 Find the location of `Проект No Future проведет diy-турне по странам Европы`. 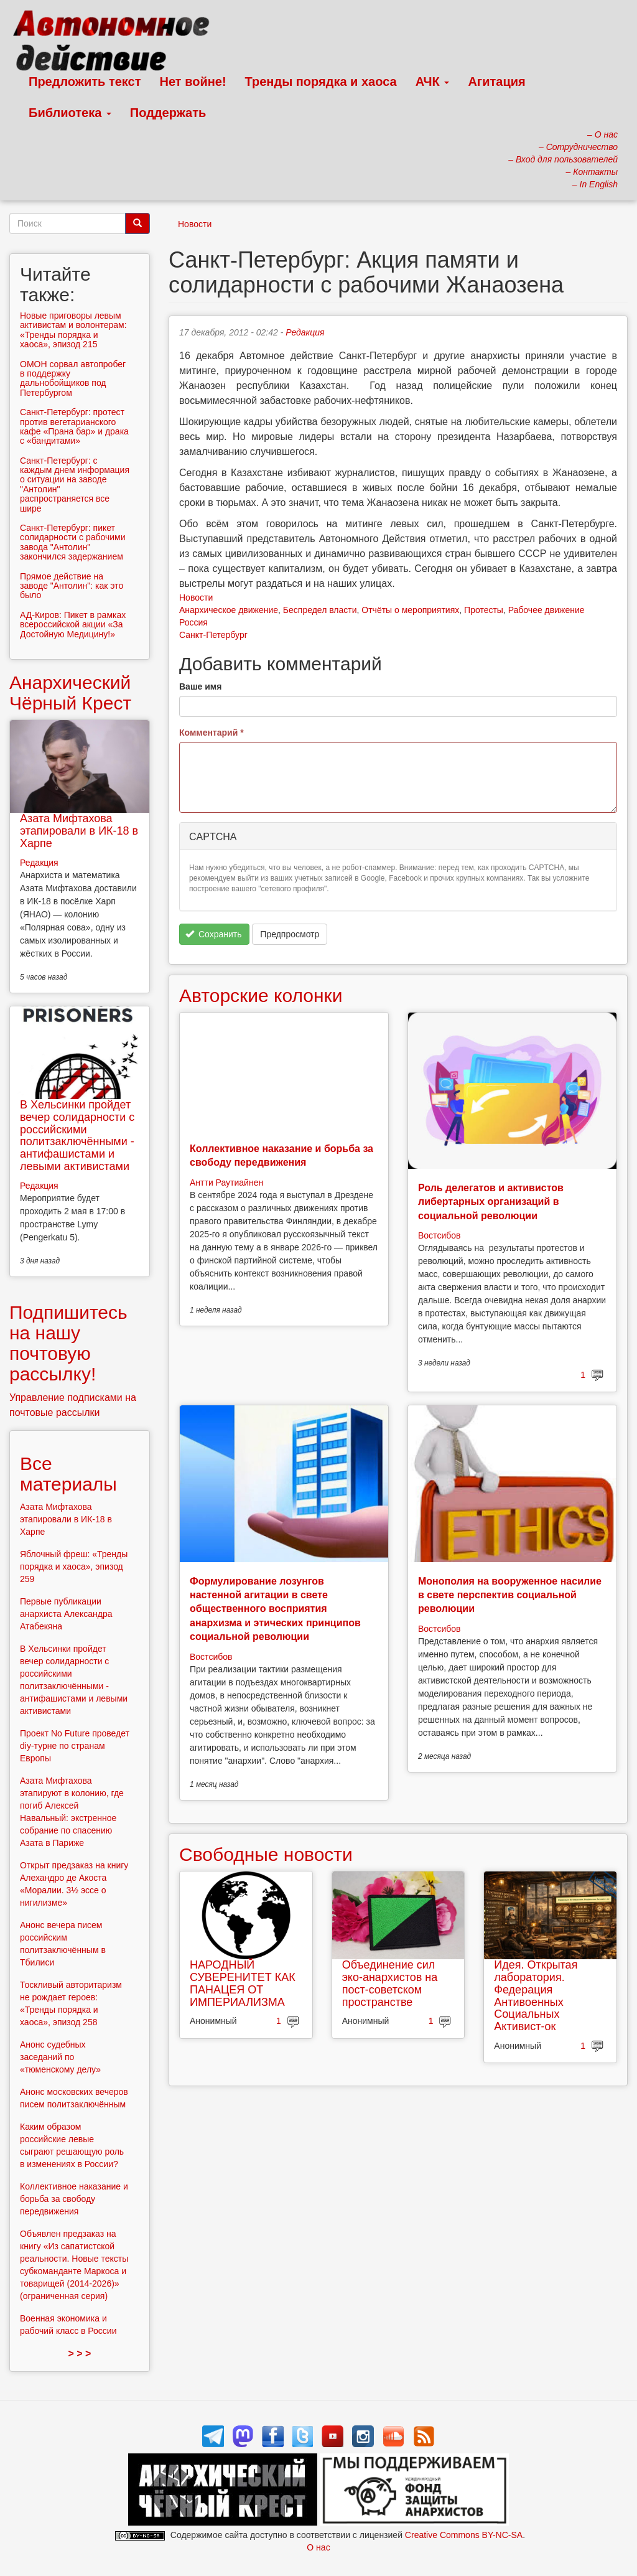

Проект No Future проведет diy-турне по странам Европы is located at coordinates (74, 1745).